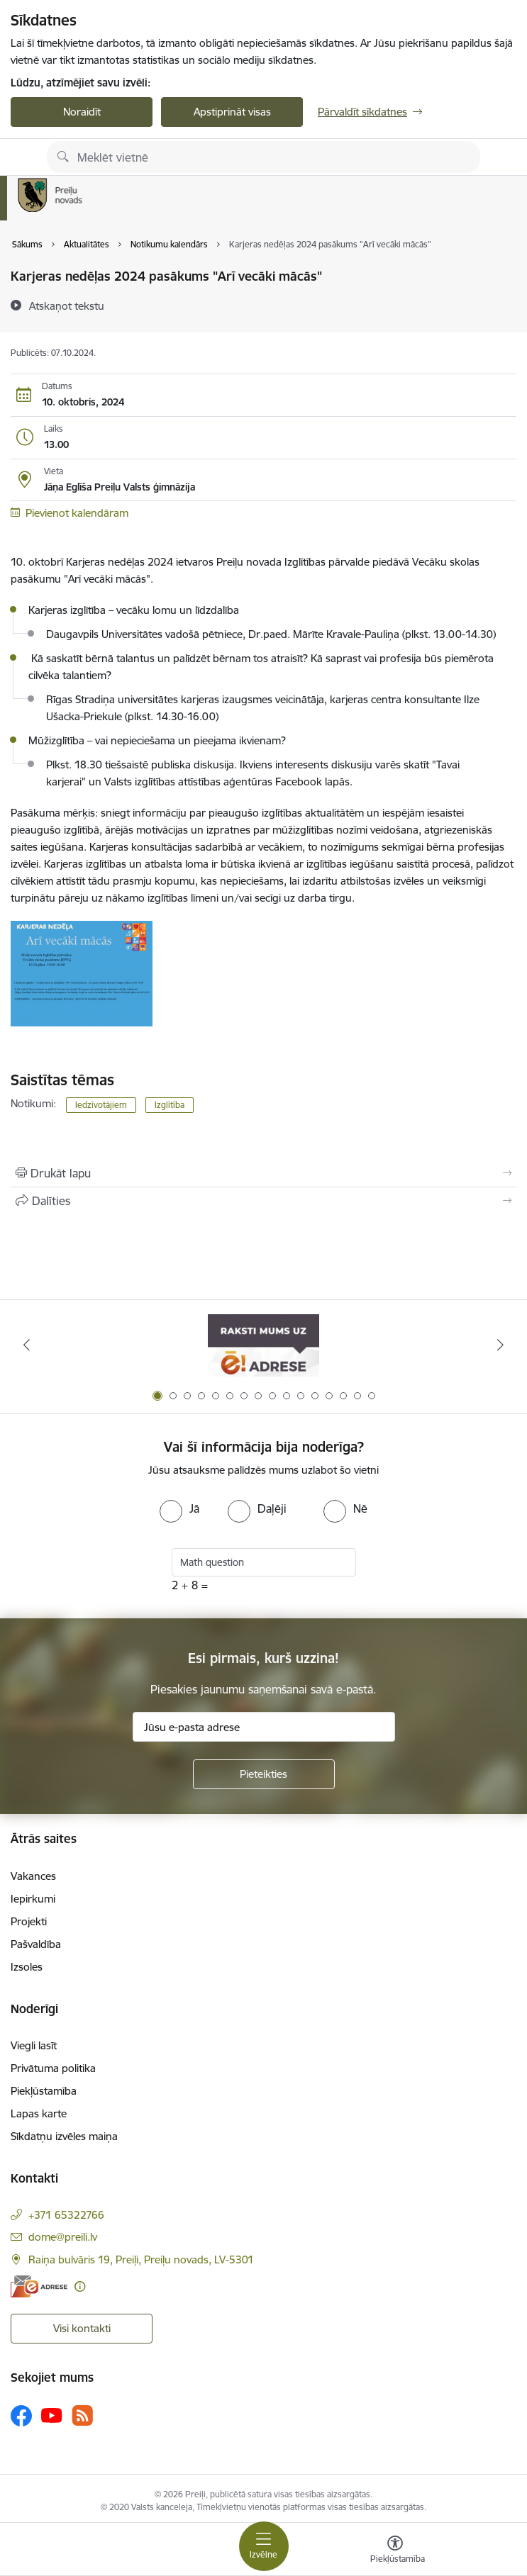  Describe the element at coordinates (79, 2286) in the screenshot. I see `[Papildu informācija]` at that location.